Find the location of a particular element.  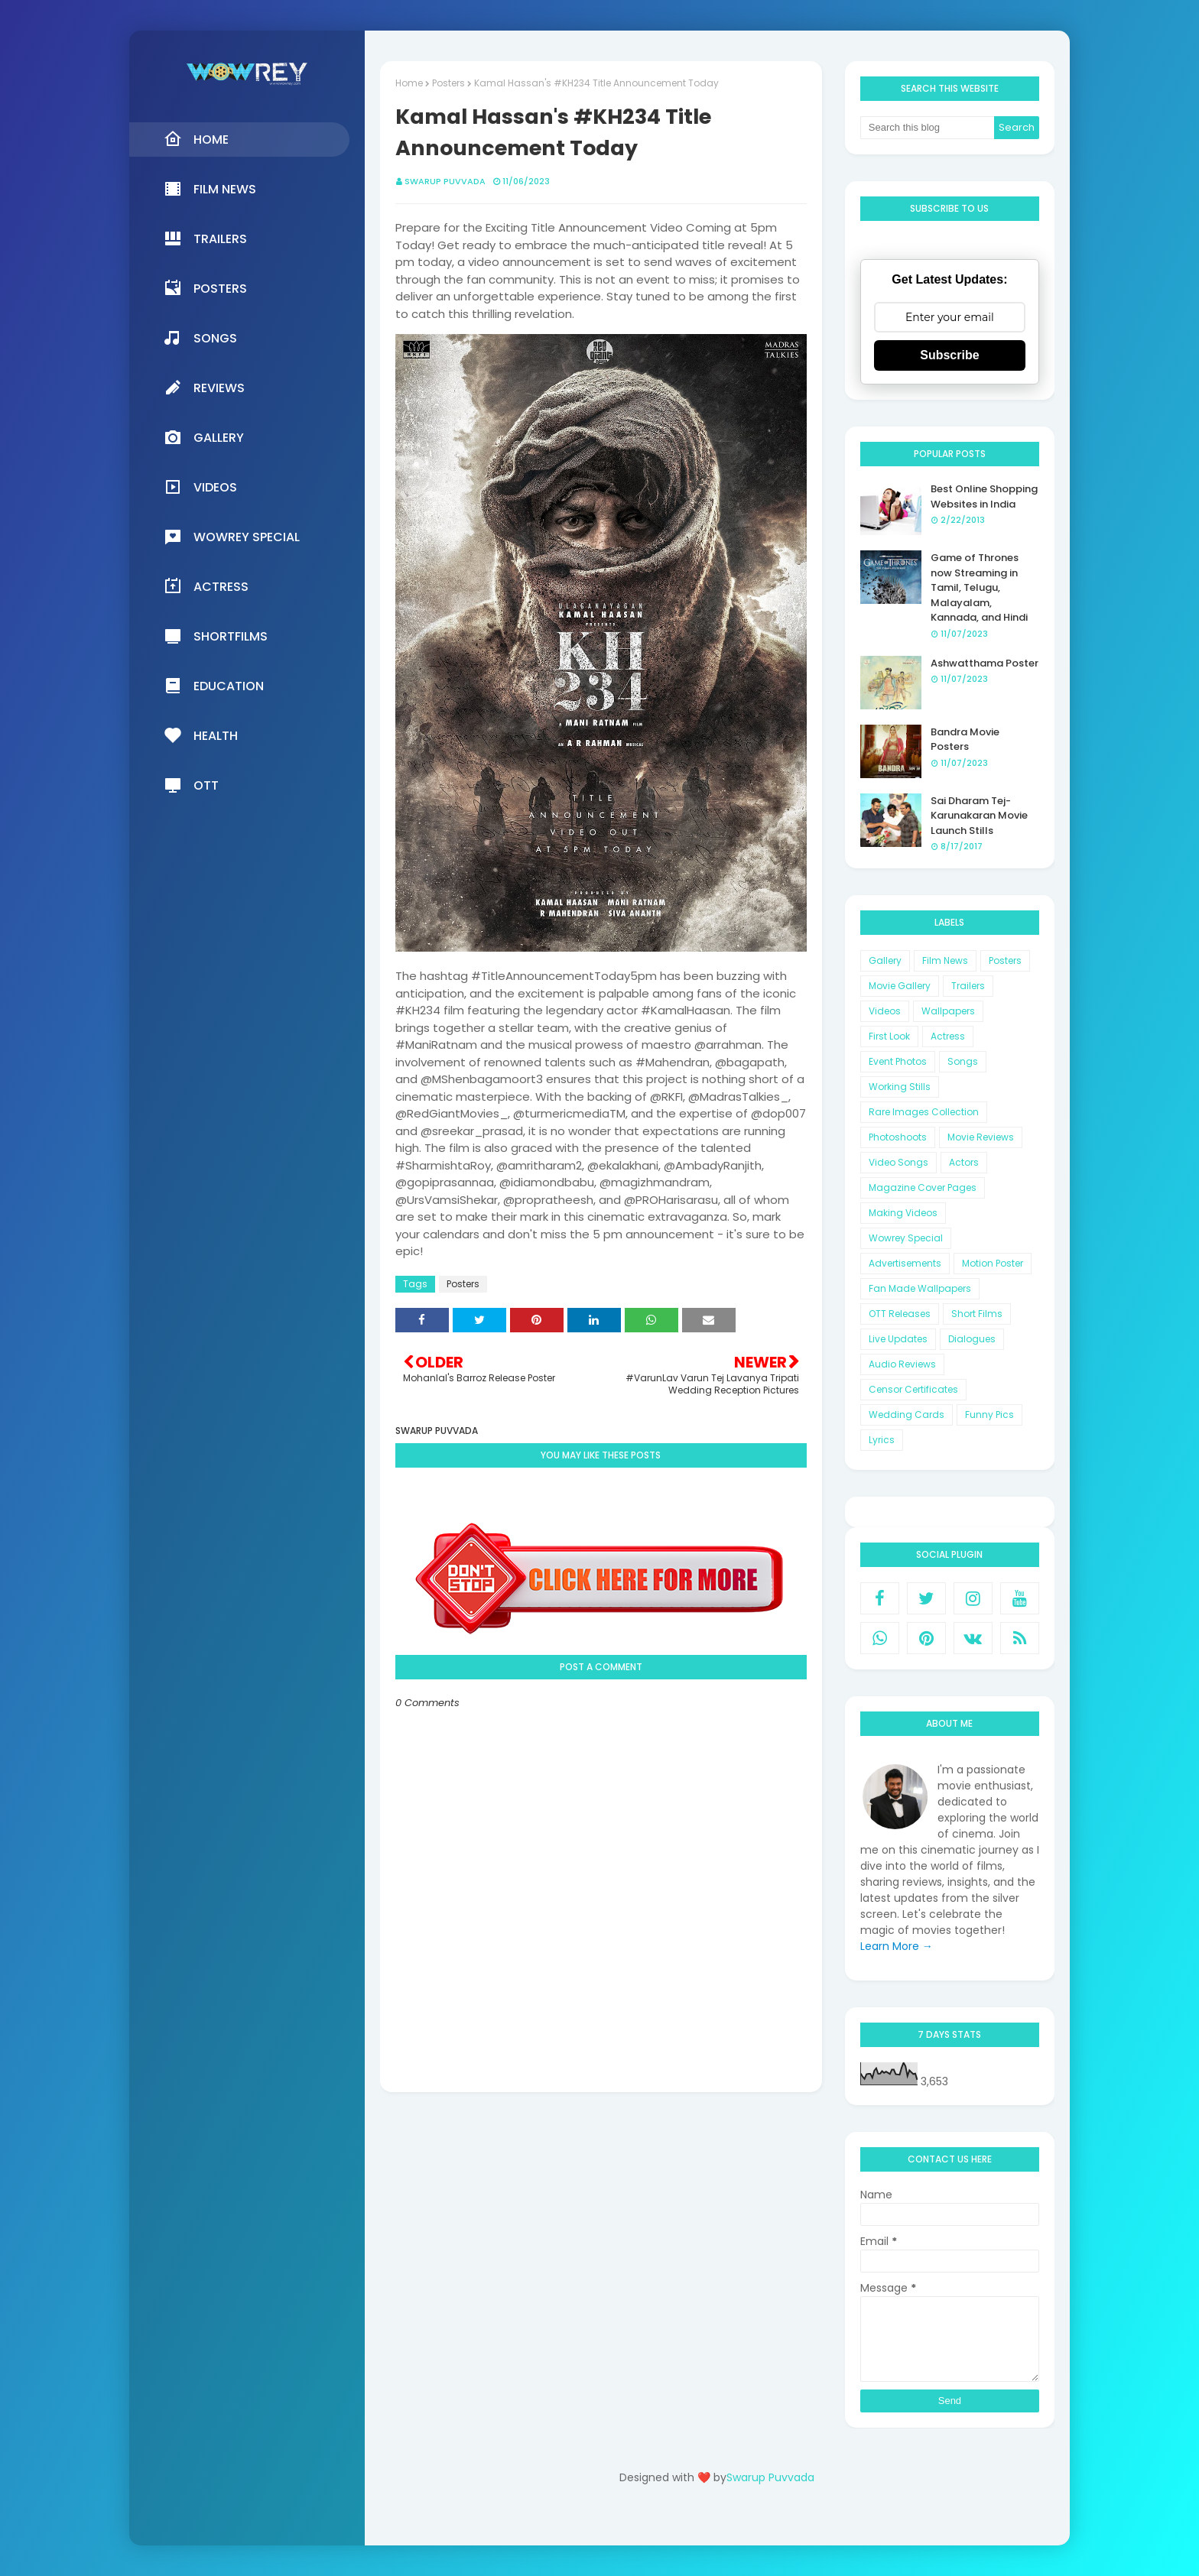

Shortfilms [menuitem] is located at coordinates (216, 636).